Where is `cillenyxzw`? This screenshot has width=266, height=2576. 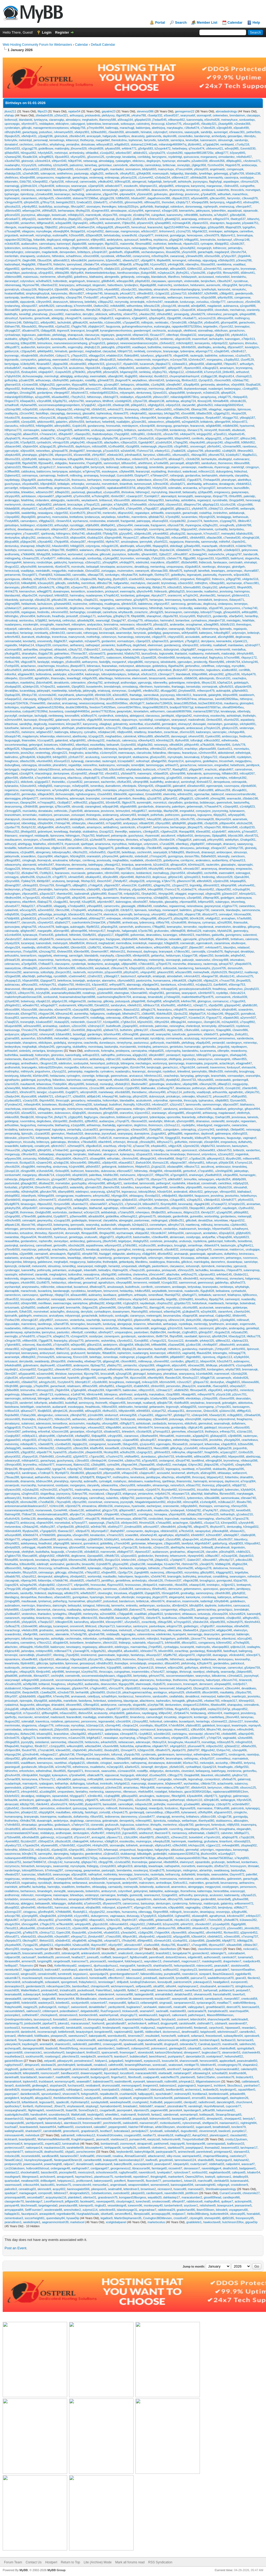
cillenyxzw is located at coordinates (89, 848).